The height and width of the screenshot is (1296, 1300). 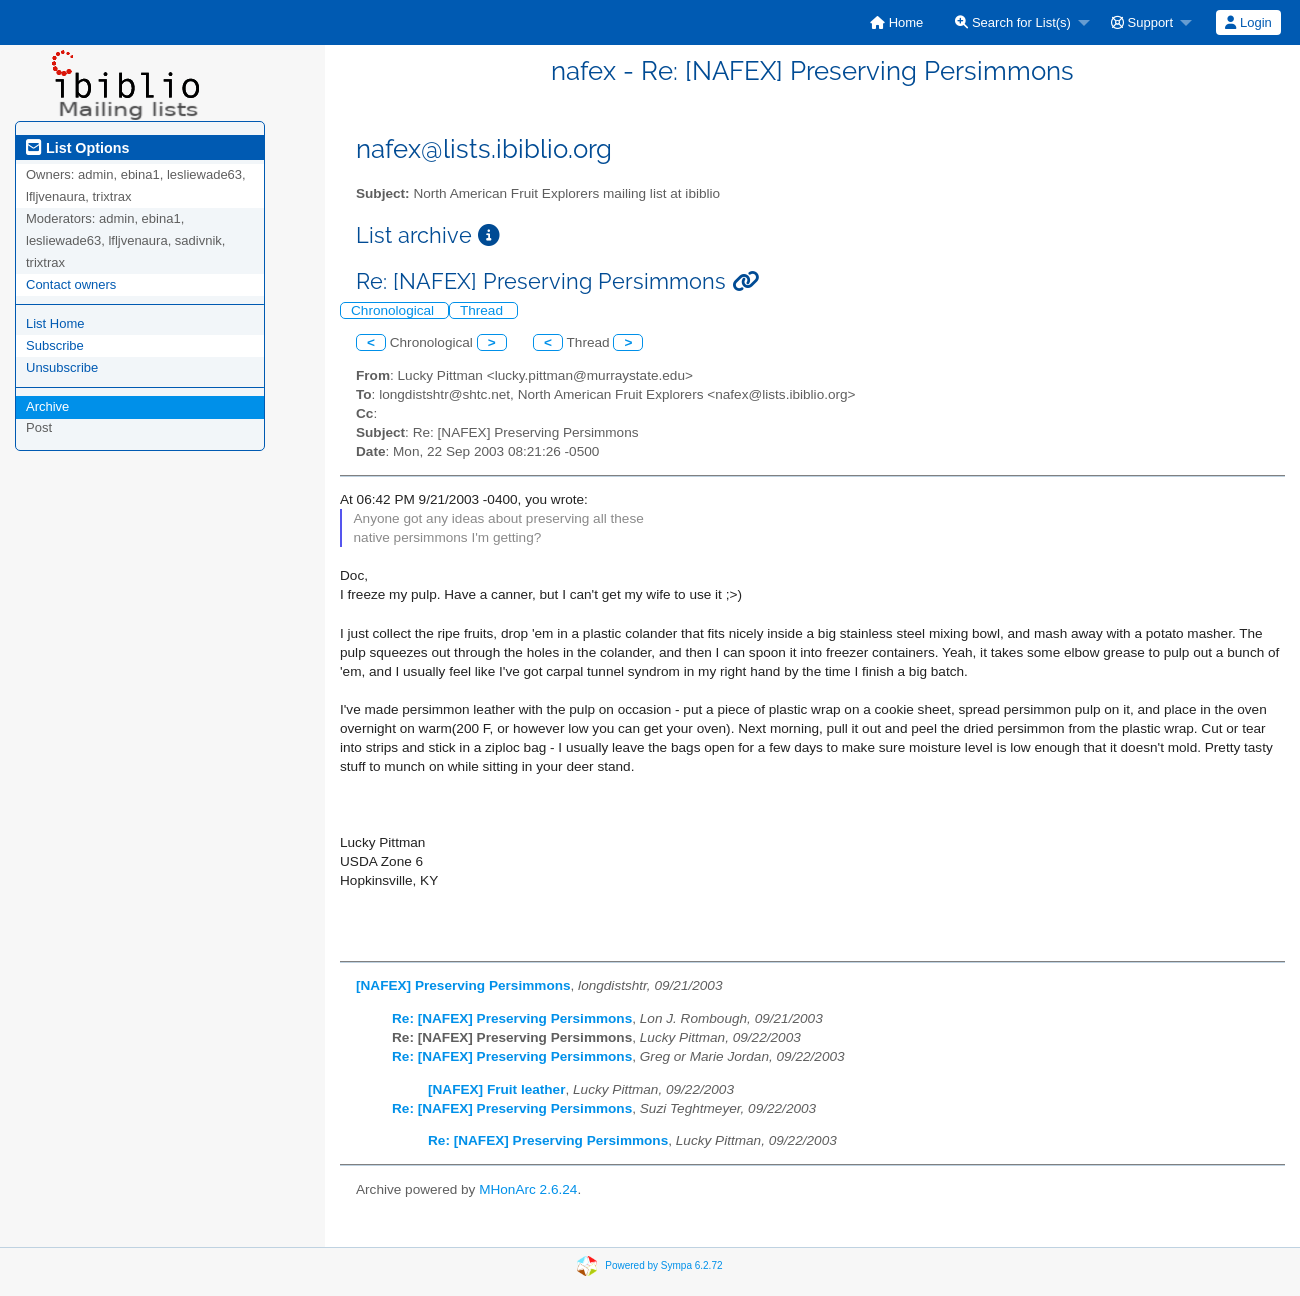 I want to click on Contact owners, so click(x=71, y=284).